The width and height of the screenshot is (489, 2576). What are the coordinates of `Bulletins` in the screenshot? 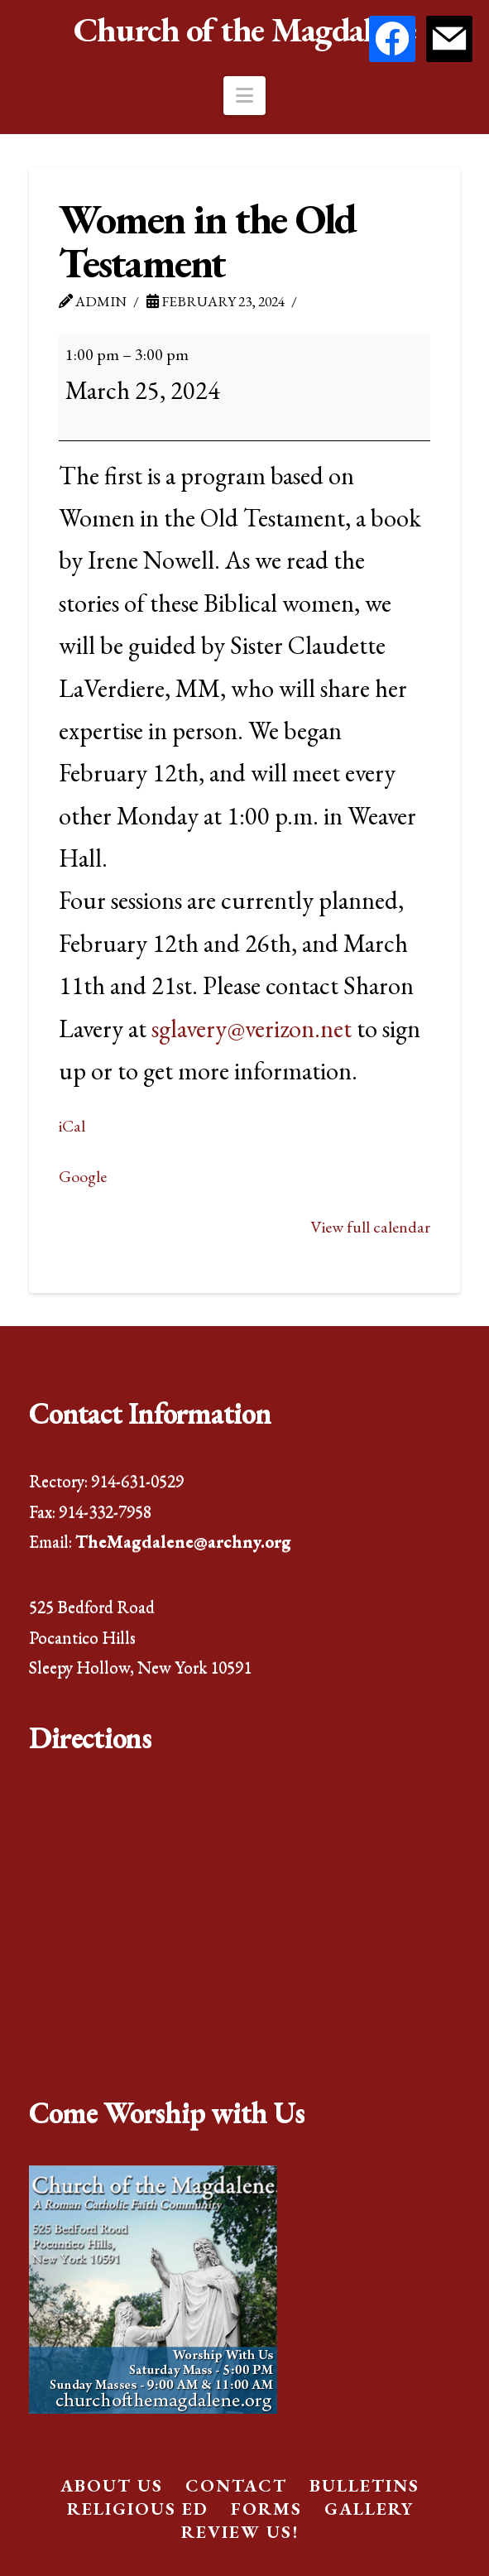 It's located at (364, 2485).